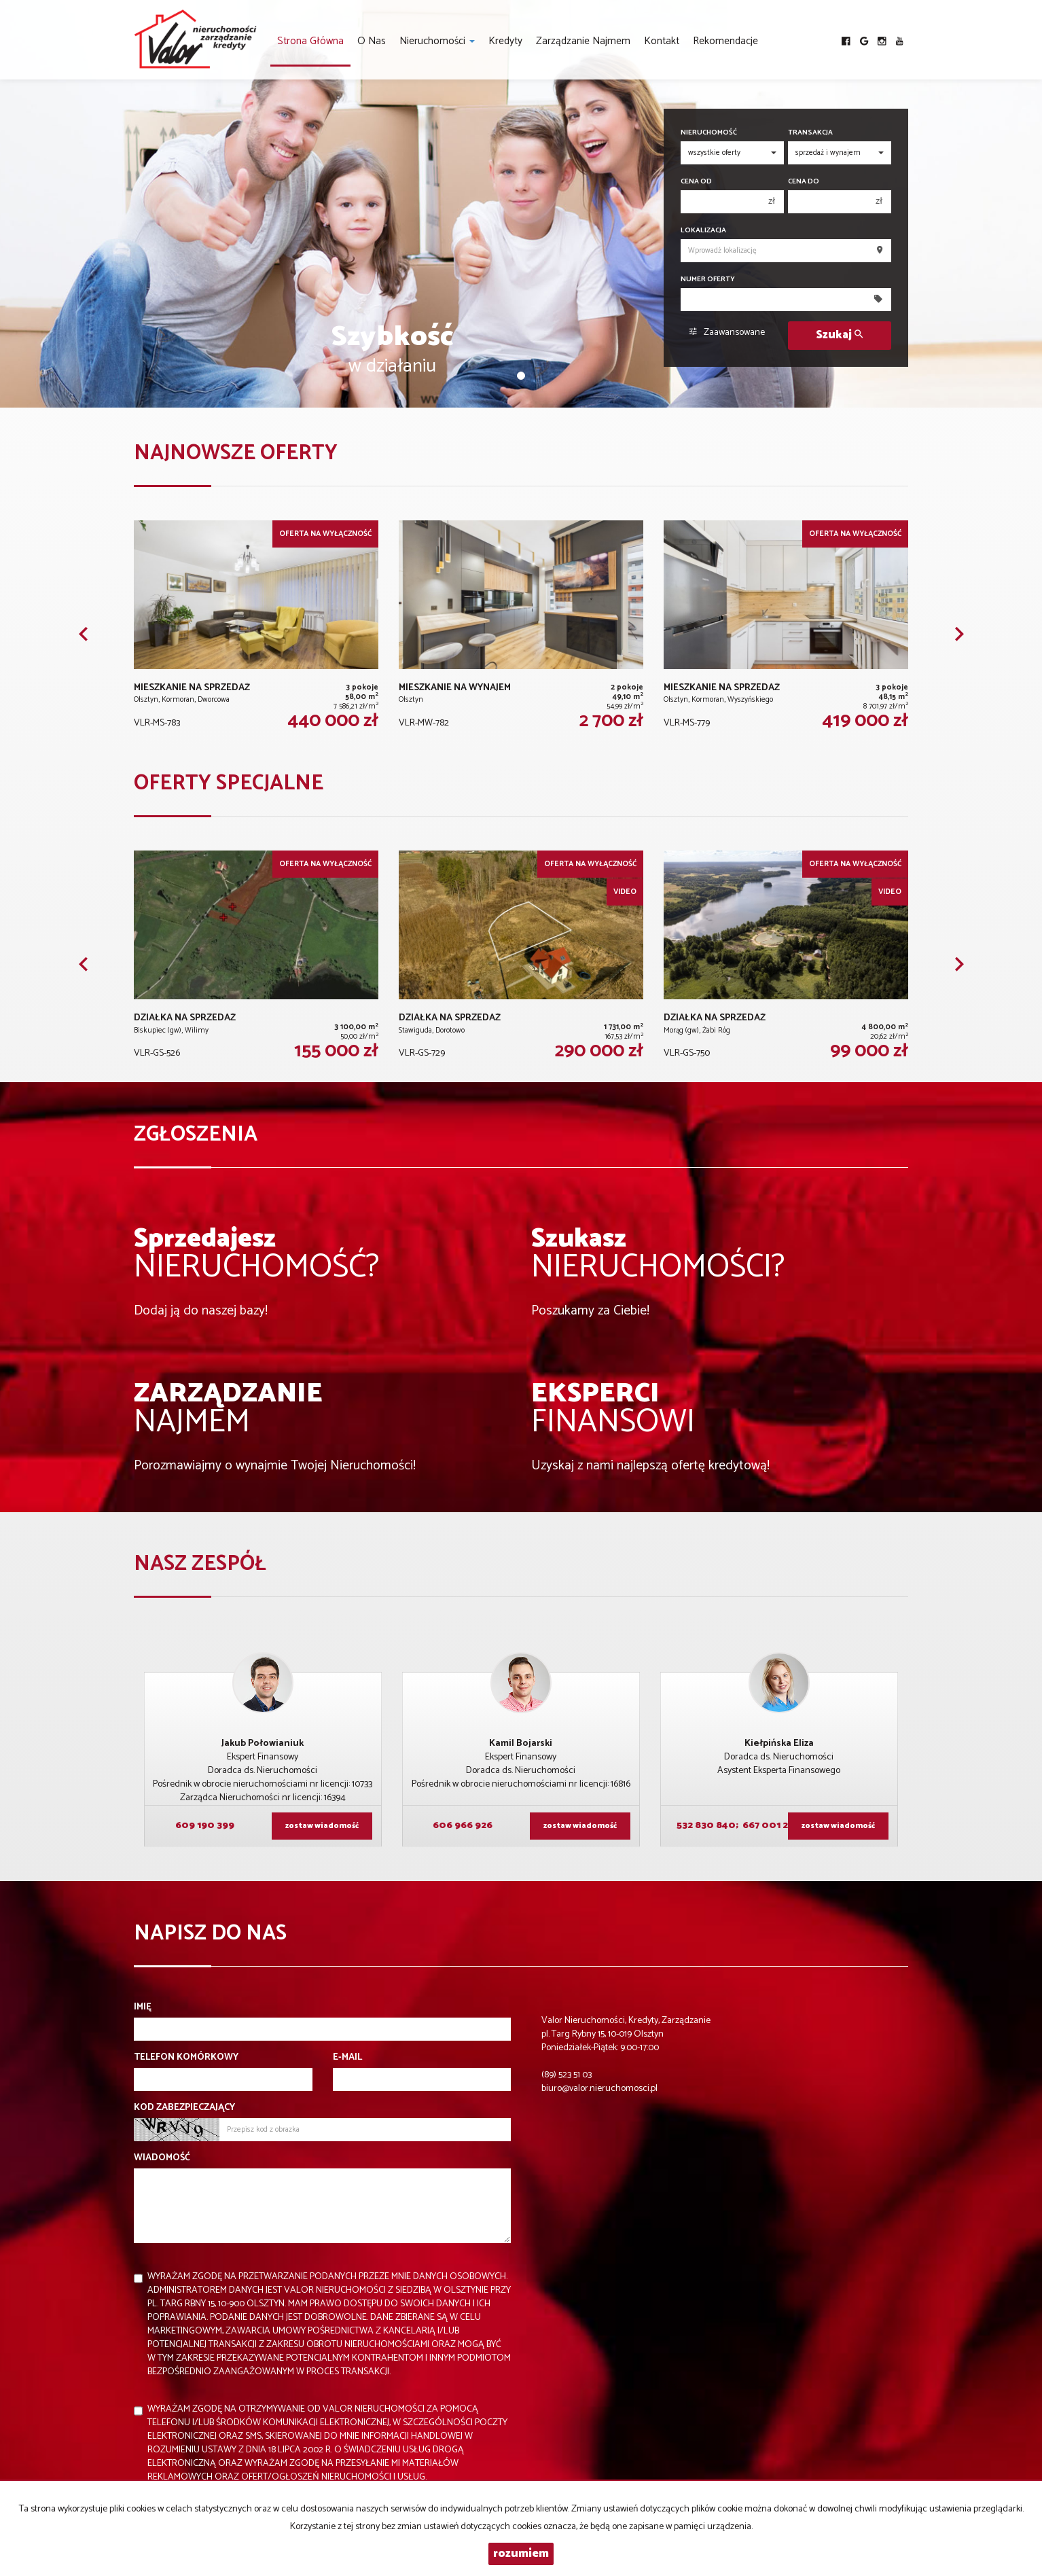 Image resolution: width=1042 pixels, height=2576 pixels. I want to click on 667 001 224, so click(770, 1825).